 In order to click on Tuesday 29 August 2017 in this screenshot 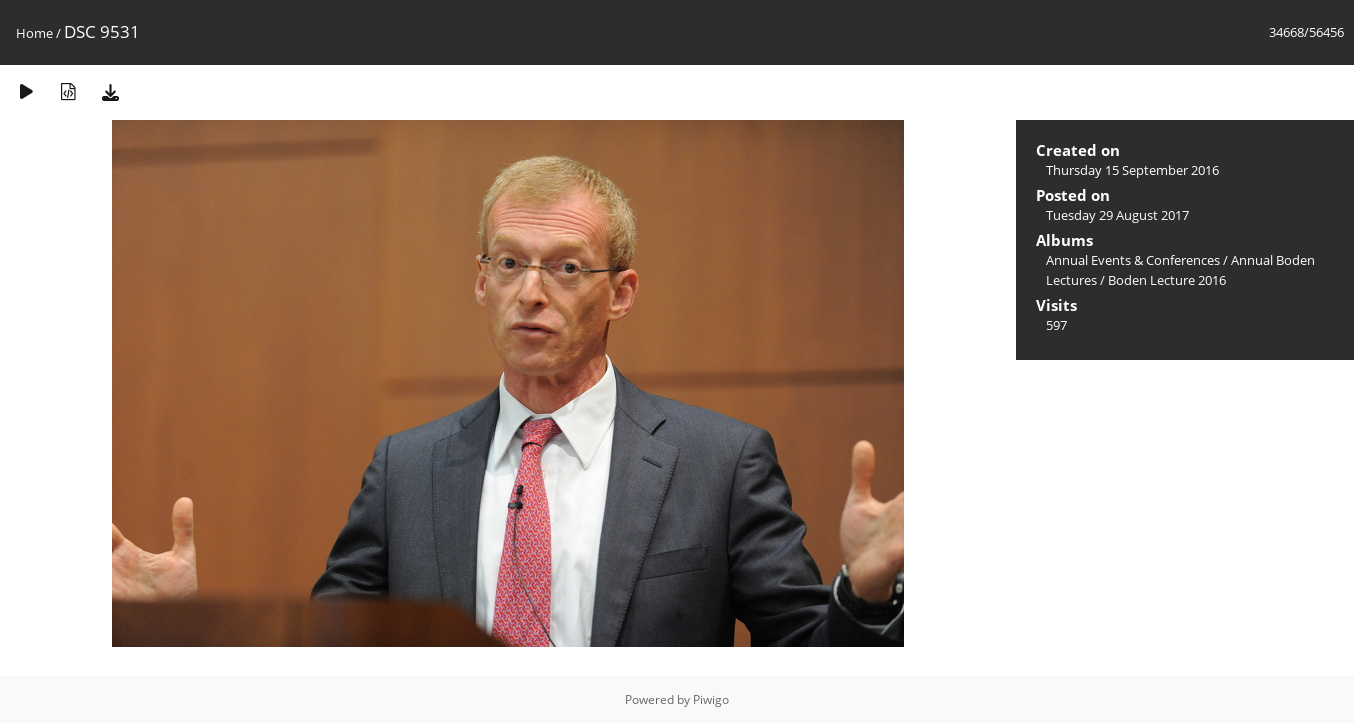, I will do `click(1117, 215)`.